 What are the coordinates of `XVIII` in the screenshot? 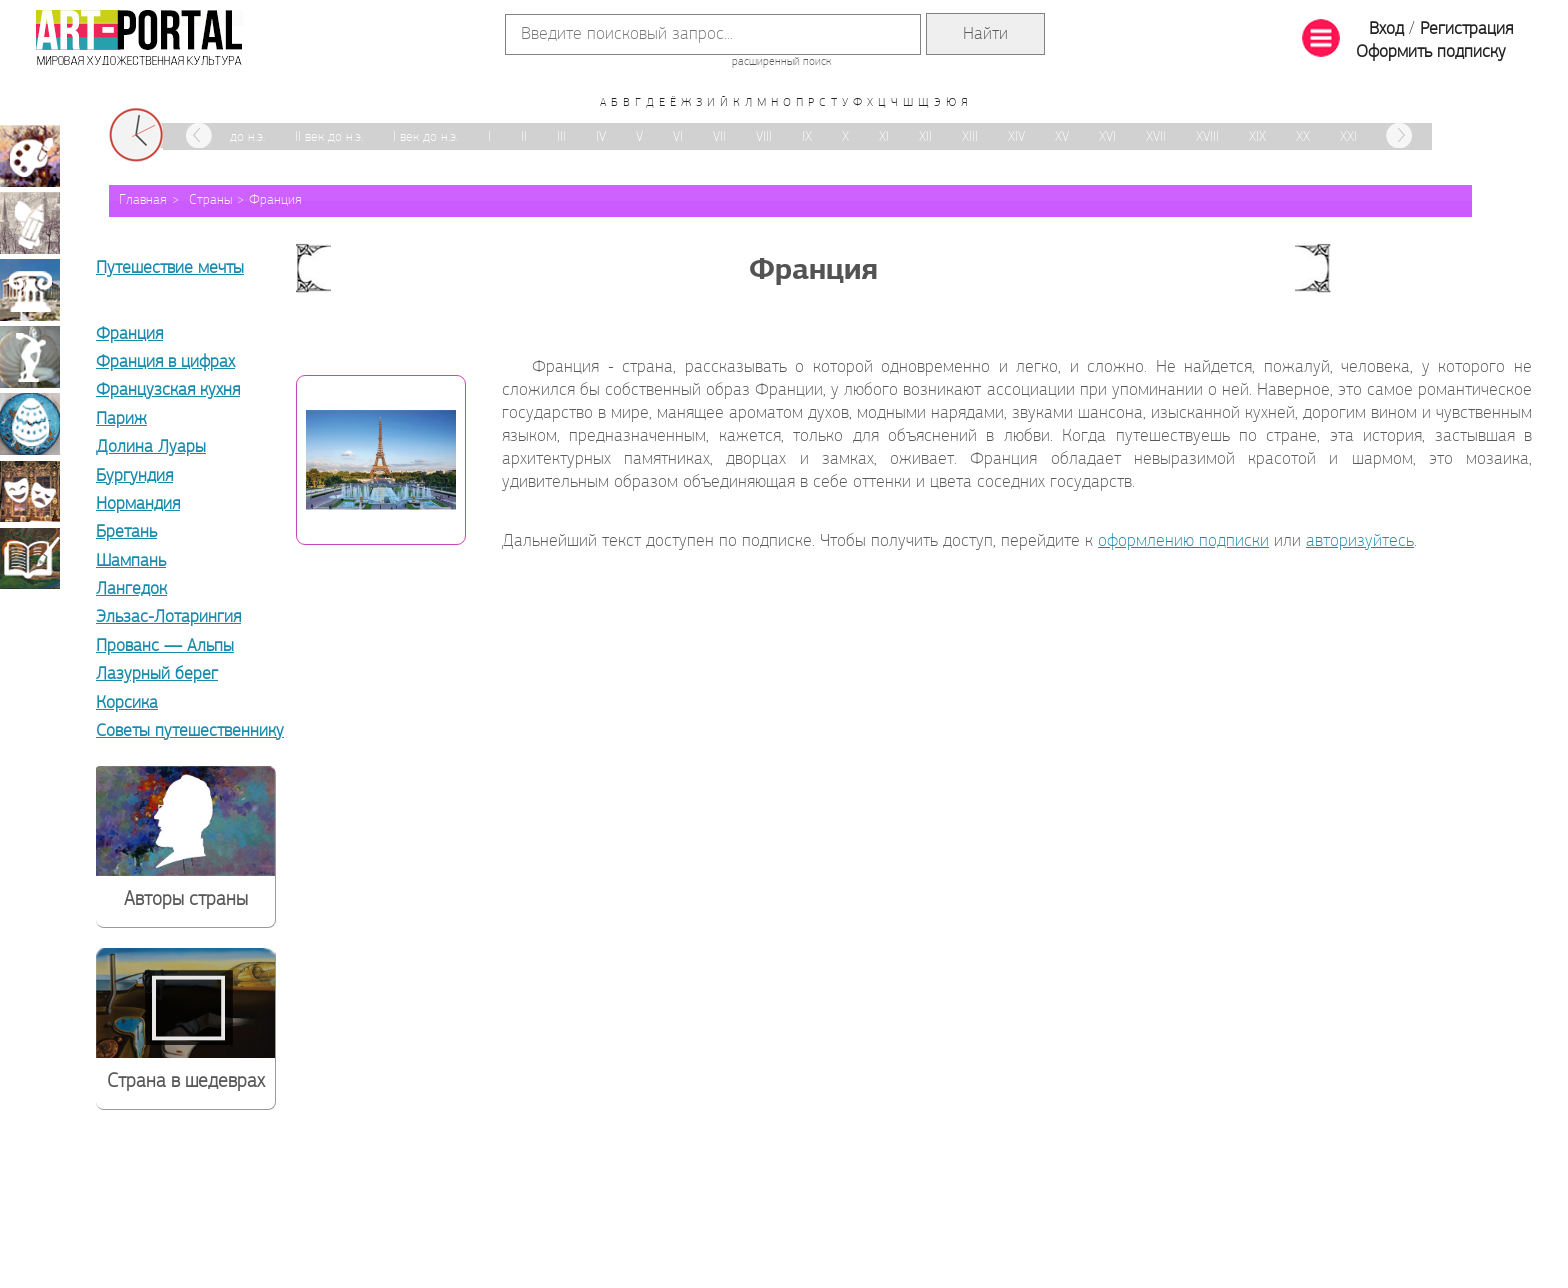 It's located at (1207, 137).